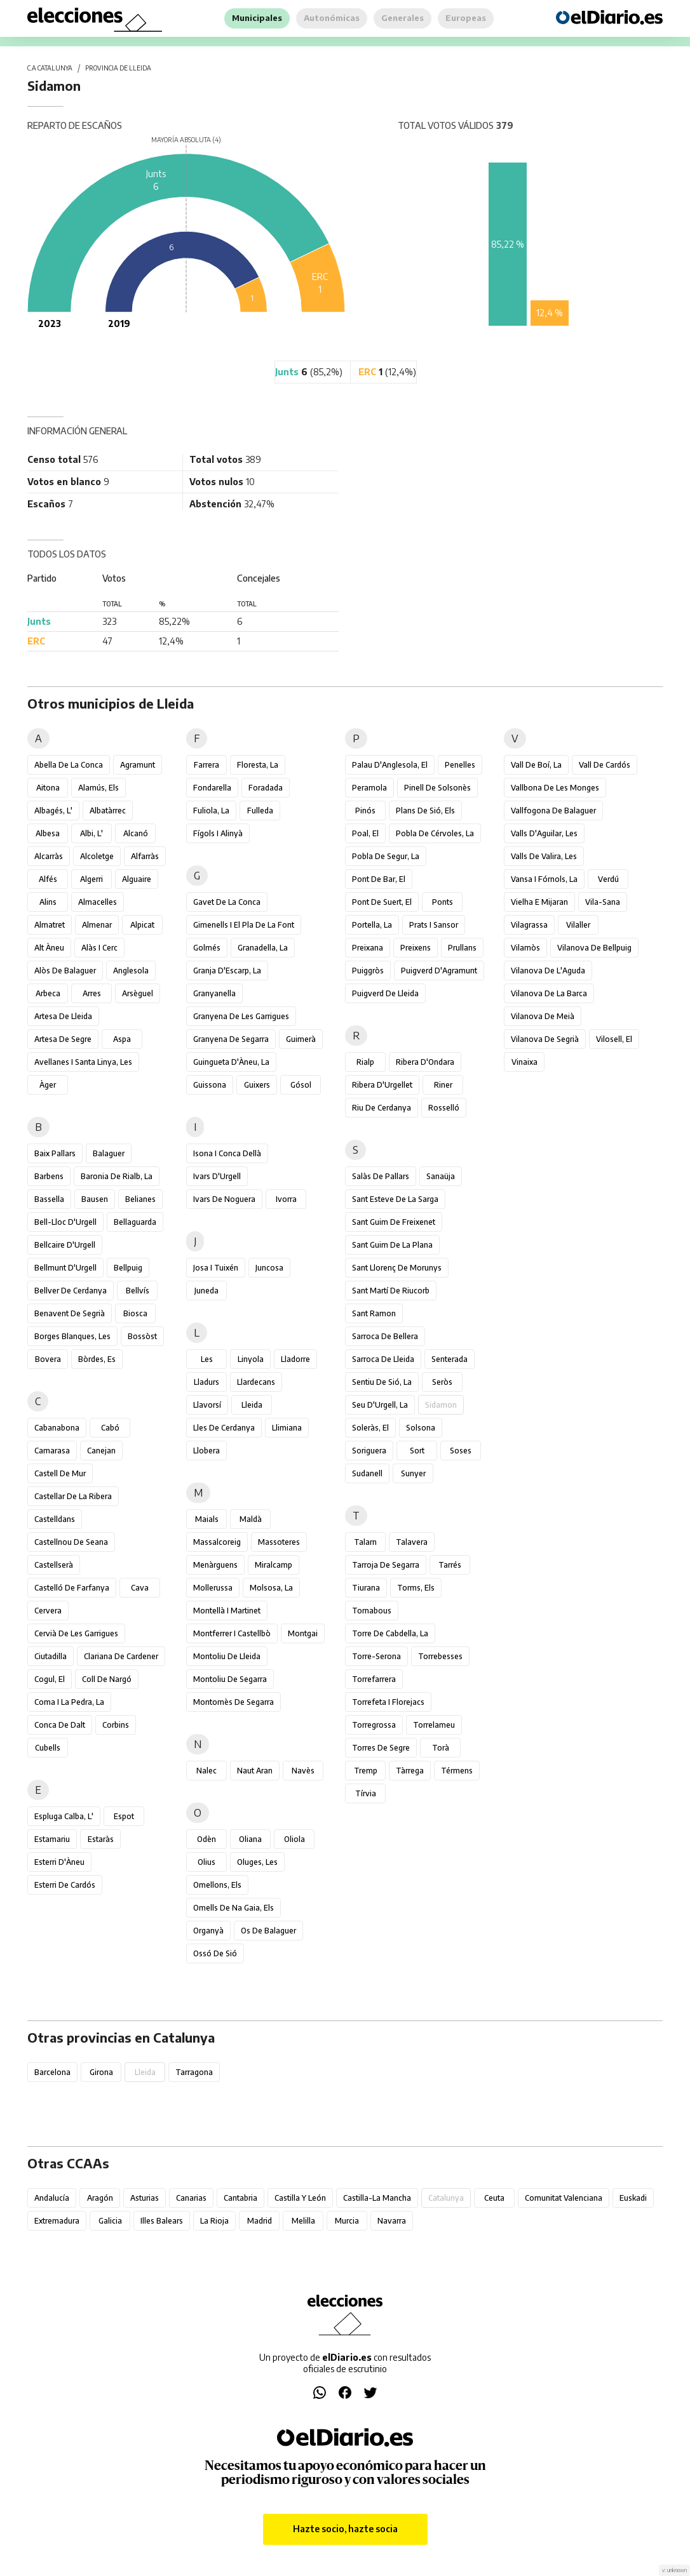 This screenshot has width=690, height=2576. I want to click on Esterri d'Àneu, so click(59, 1862).